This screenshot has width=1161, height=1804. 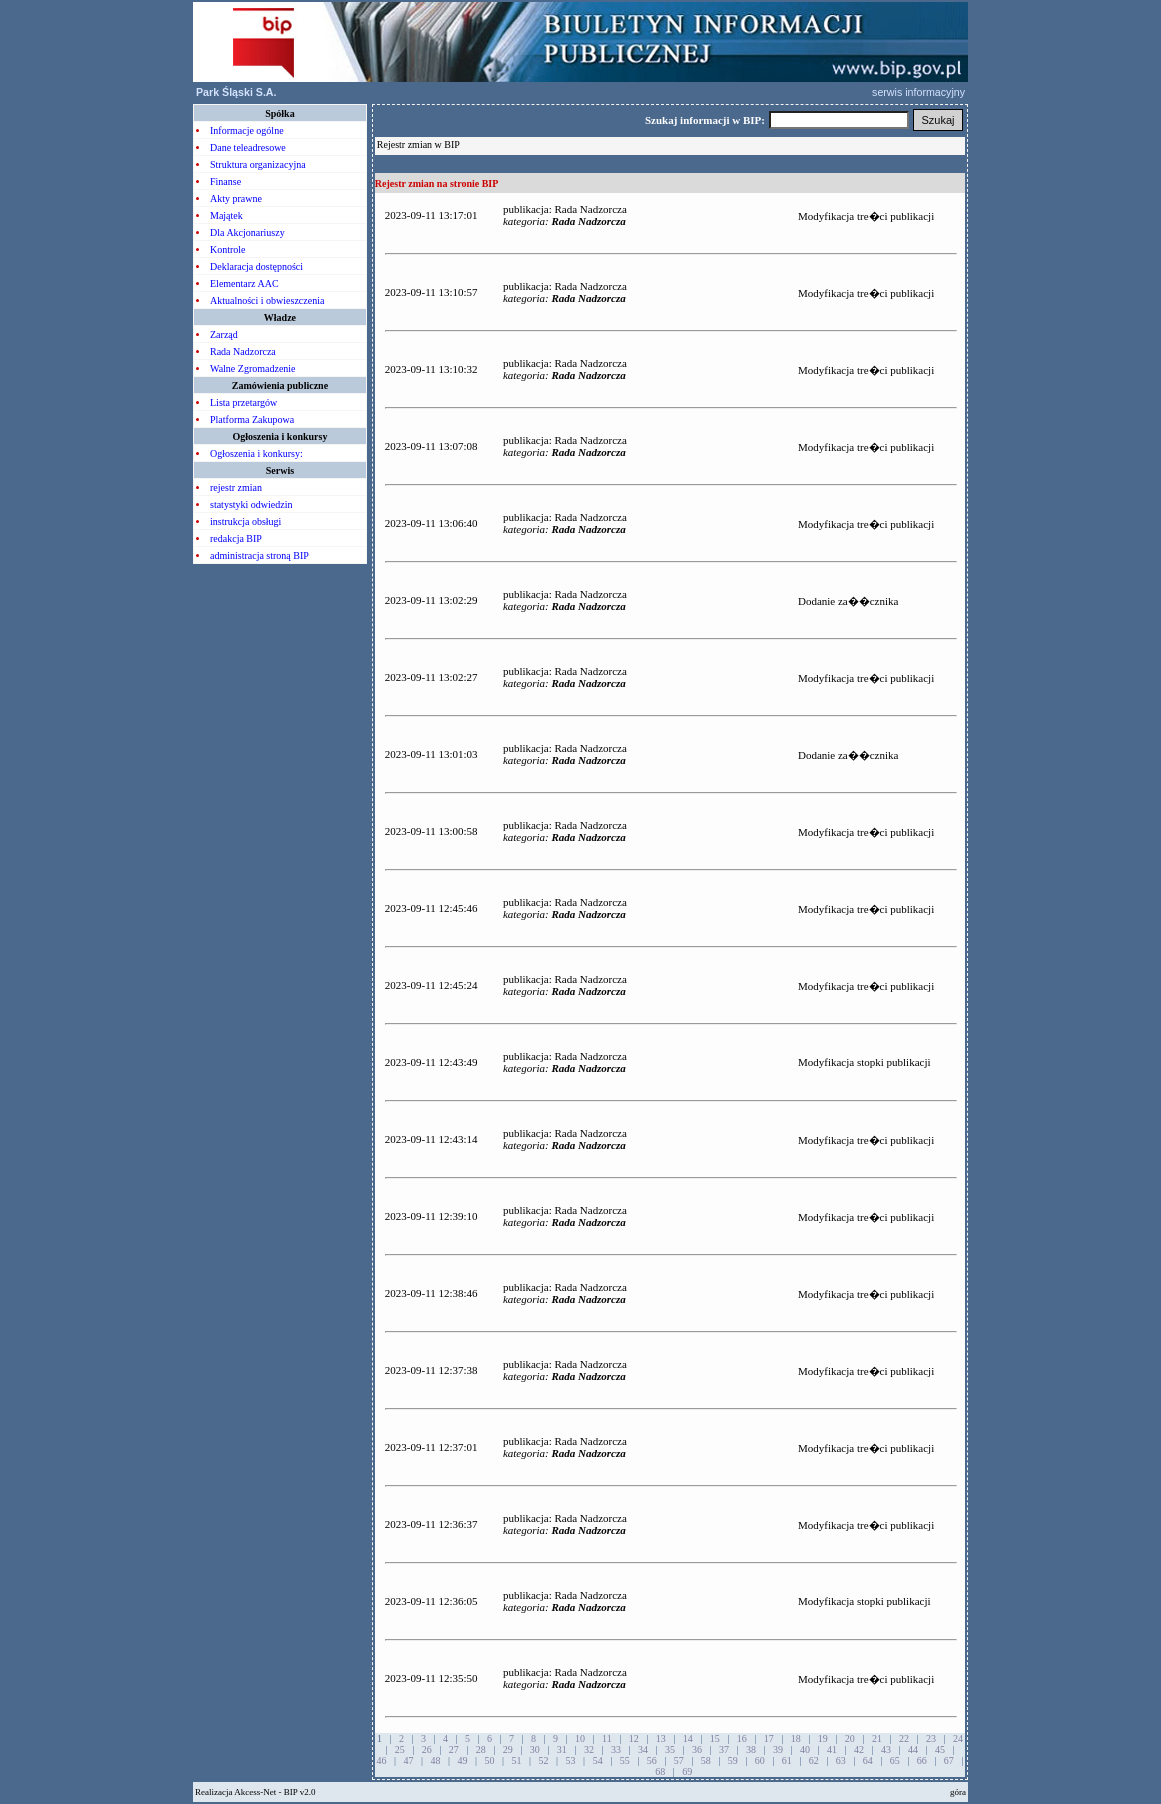 What do you see at coordinates (243, 402) in the screenshot?
I see `Lista przetargów` at bounding box center [243, 402].